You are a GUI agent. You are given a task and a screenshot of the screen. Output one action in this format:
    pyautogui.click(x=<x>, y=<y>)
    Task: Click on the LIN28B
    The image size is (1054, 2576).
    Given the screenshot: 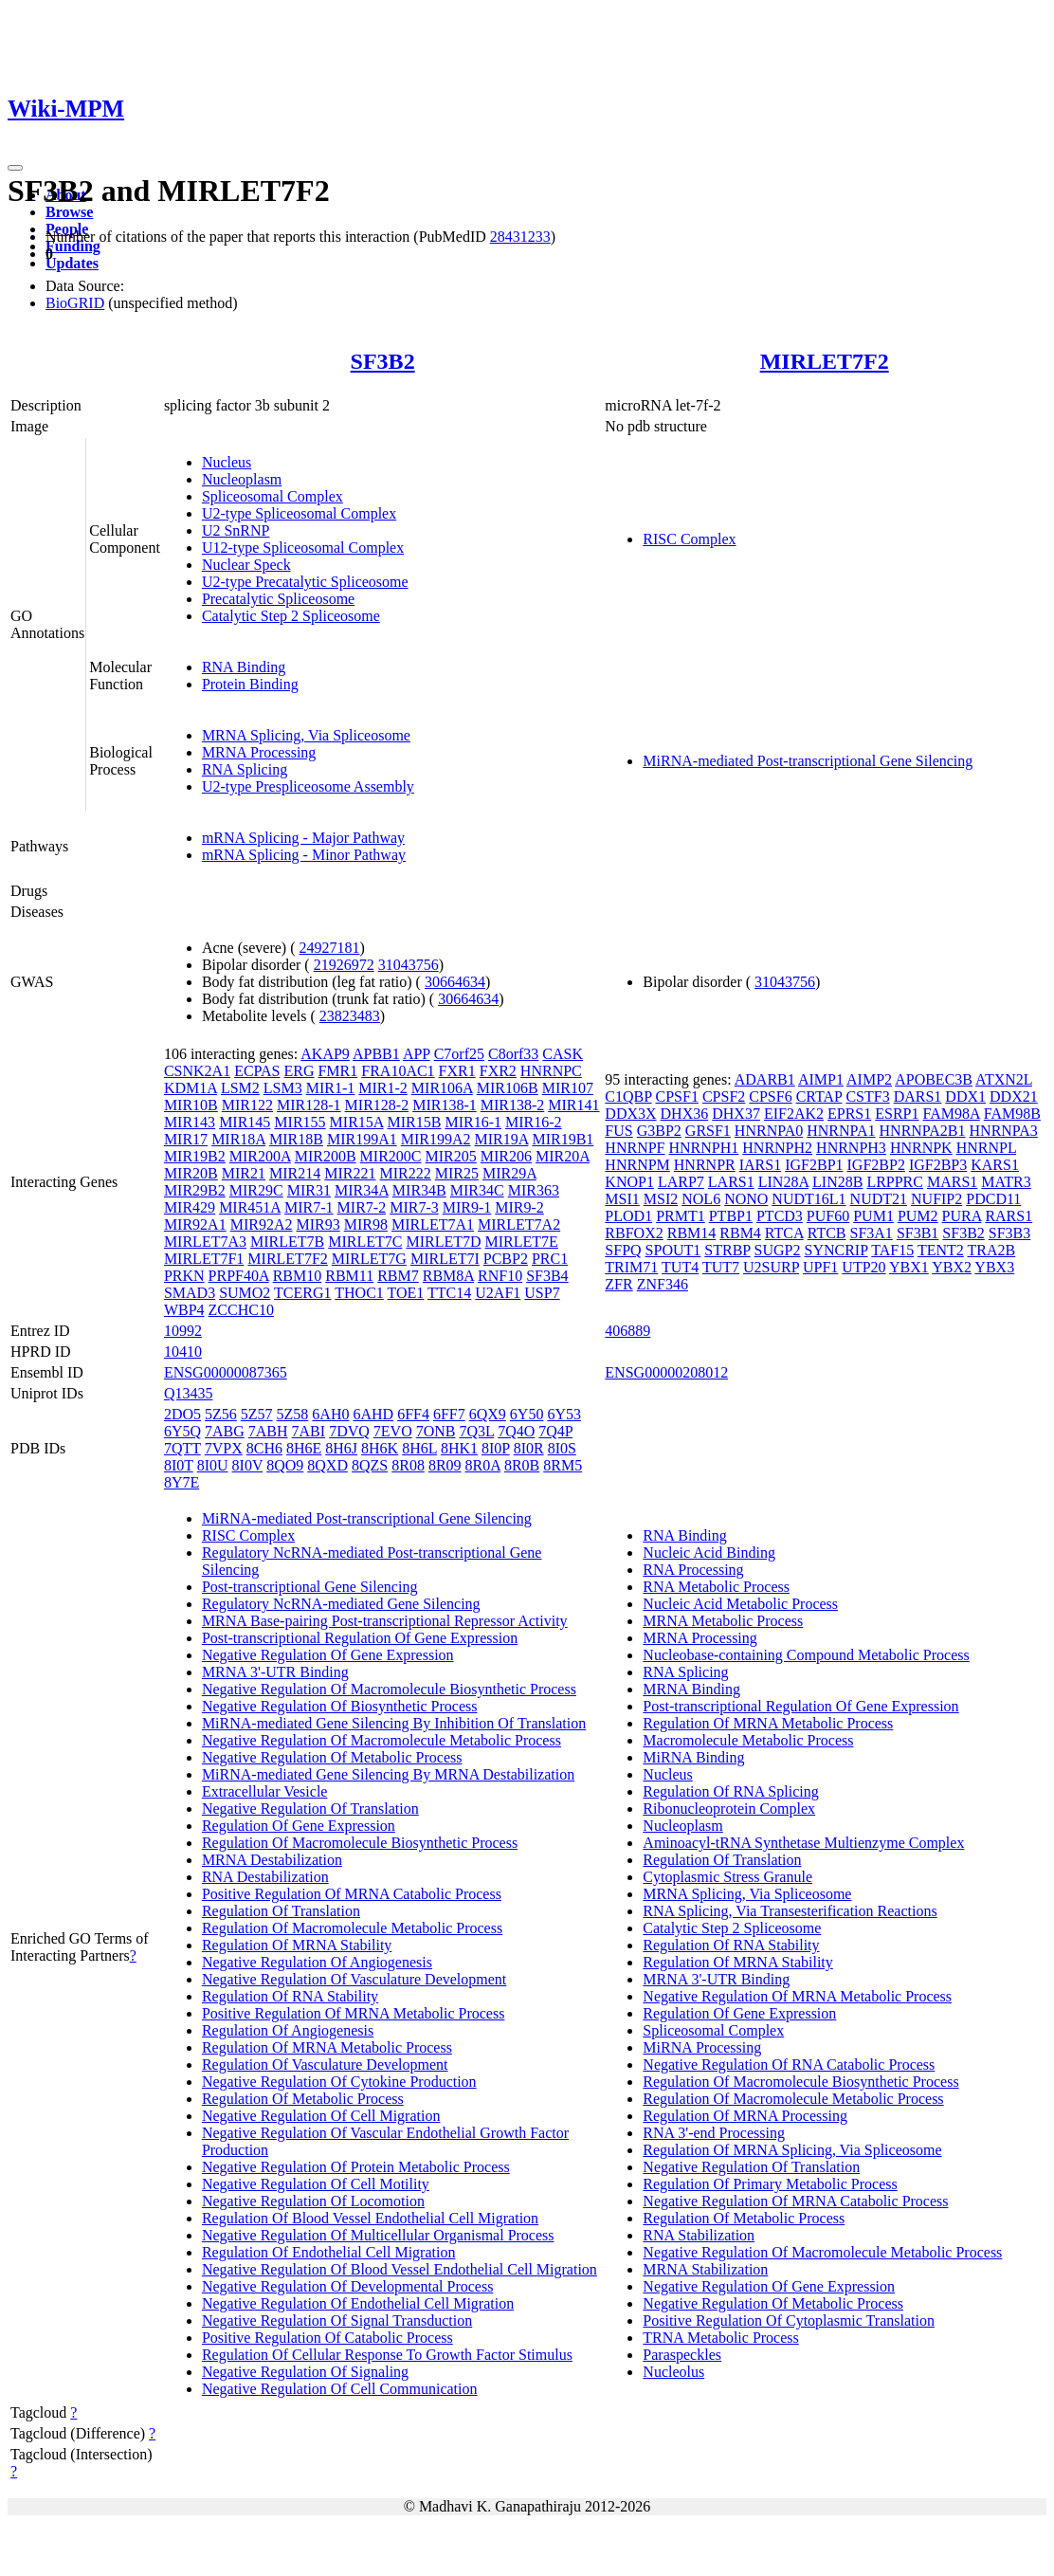 What is the action you would take?
    pyautogui.click(x=837, y=1182)
    